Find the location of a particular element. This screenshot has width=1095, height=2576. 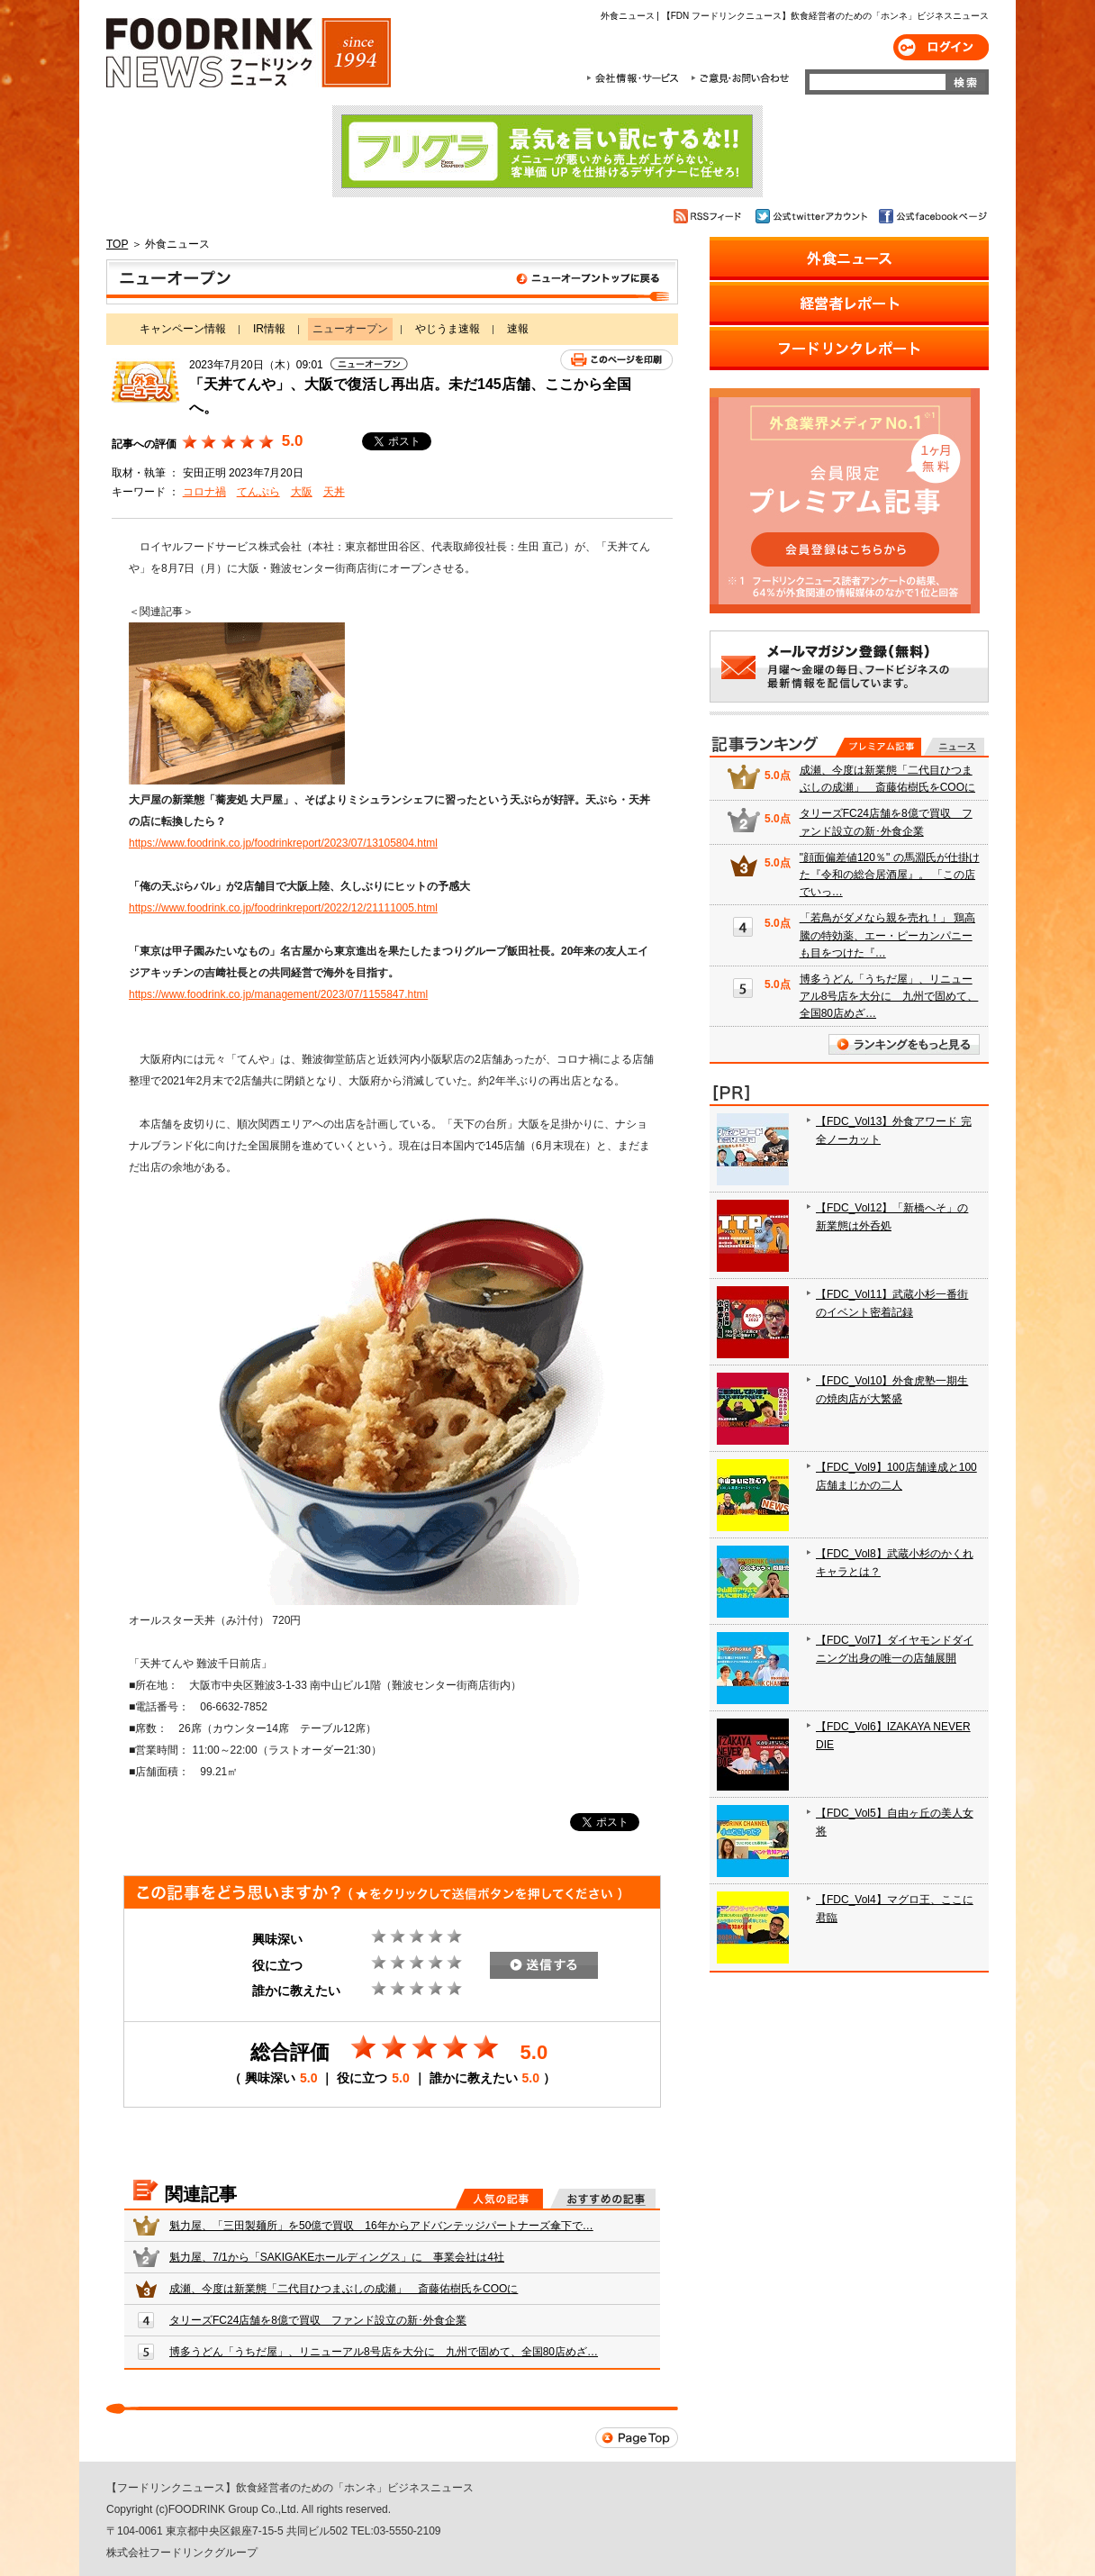

キャンペーン情報 is located at coordinates (183, 328).